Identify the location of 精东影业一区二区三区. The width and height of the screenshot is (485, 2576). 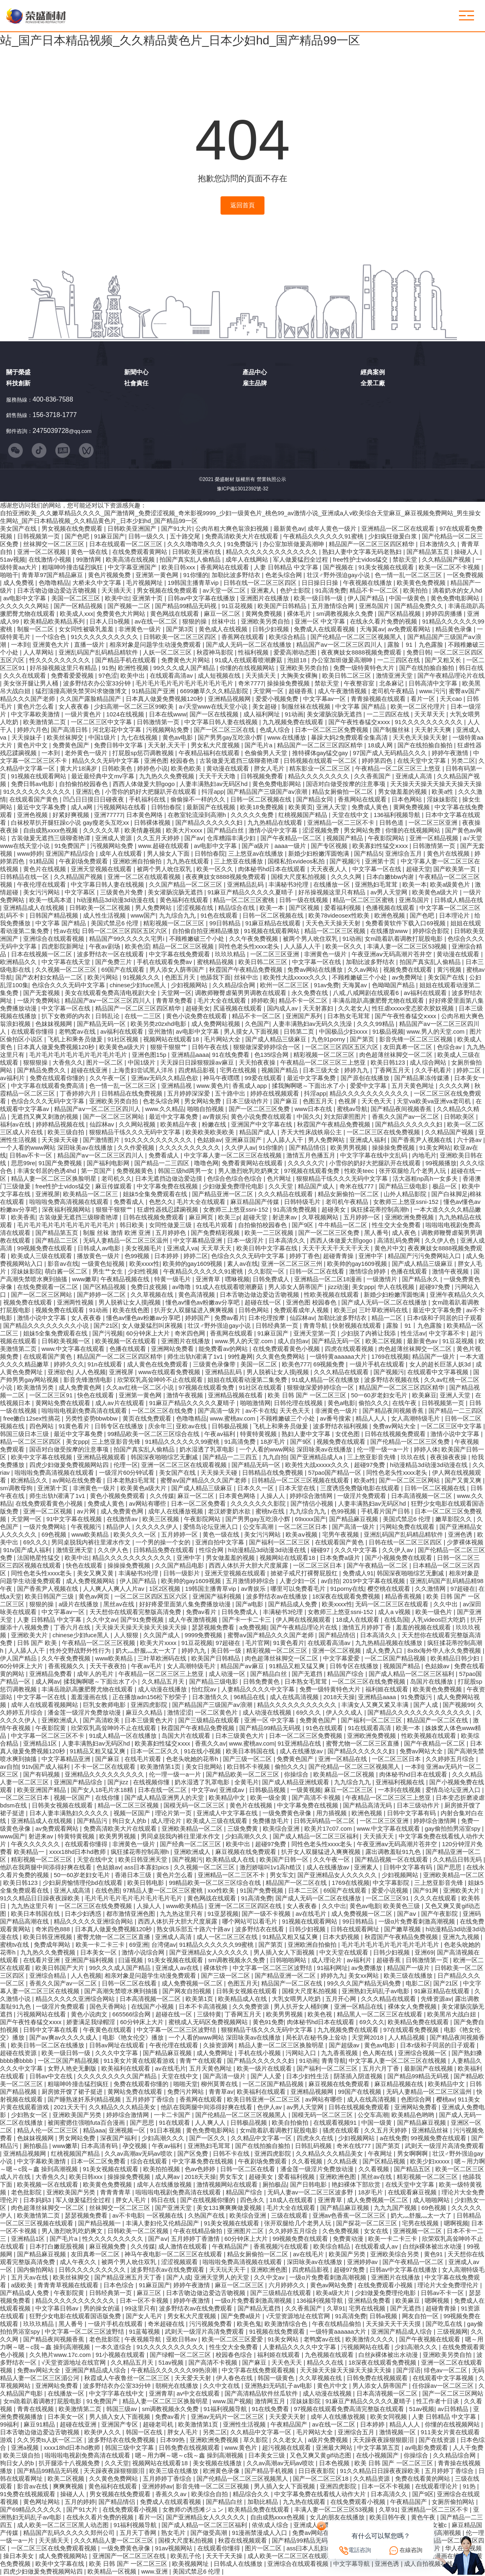
(320, 769).